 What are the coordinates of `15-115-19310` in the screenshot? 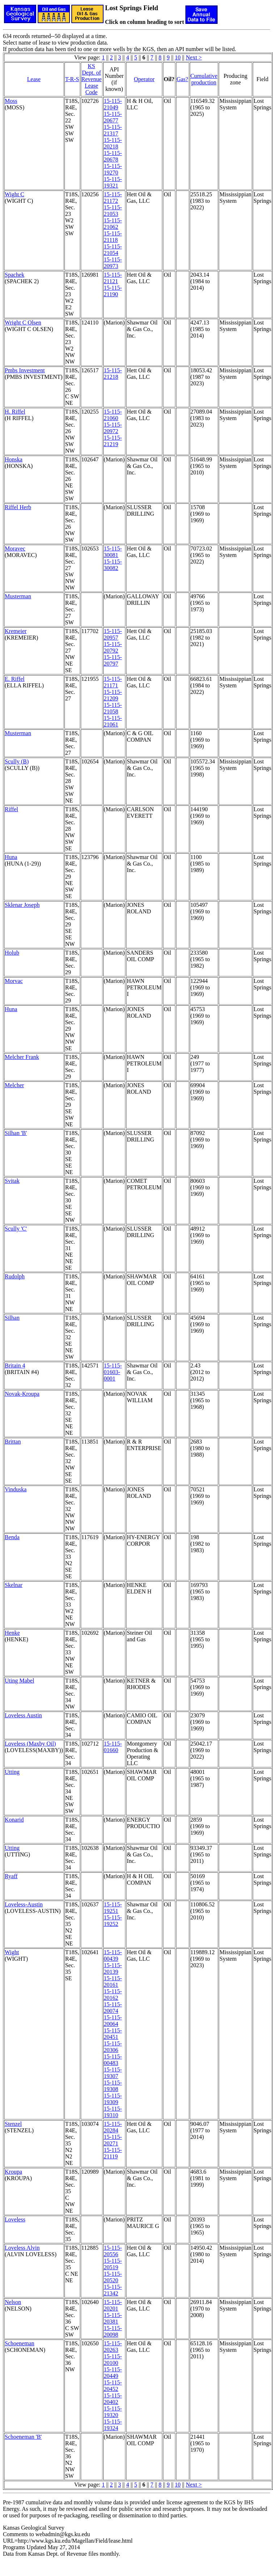 It's located at (113, 2112).